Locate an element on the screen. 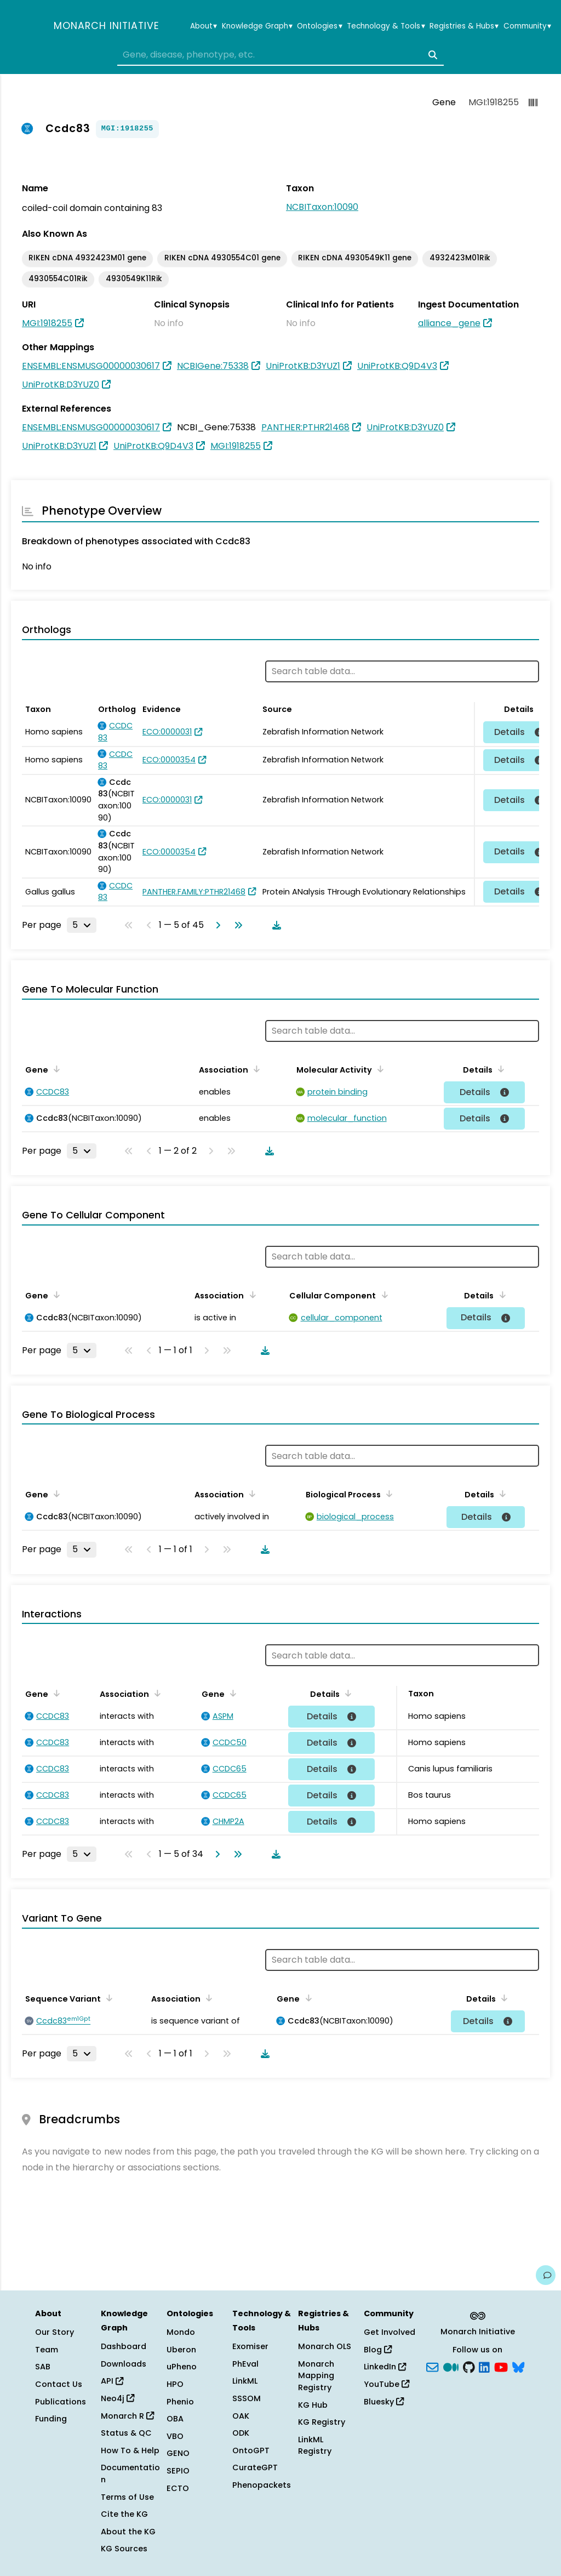 This screenshot has width=561, height=2576. Knowledge Graph is located at coordinates (257, 26).